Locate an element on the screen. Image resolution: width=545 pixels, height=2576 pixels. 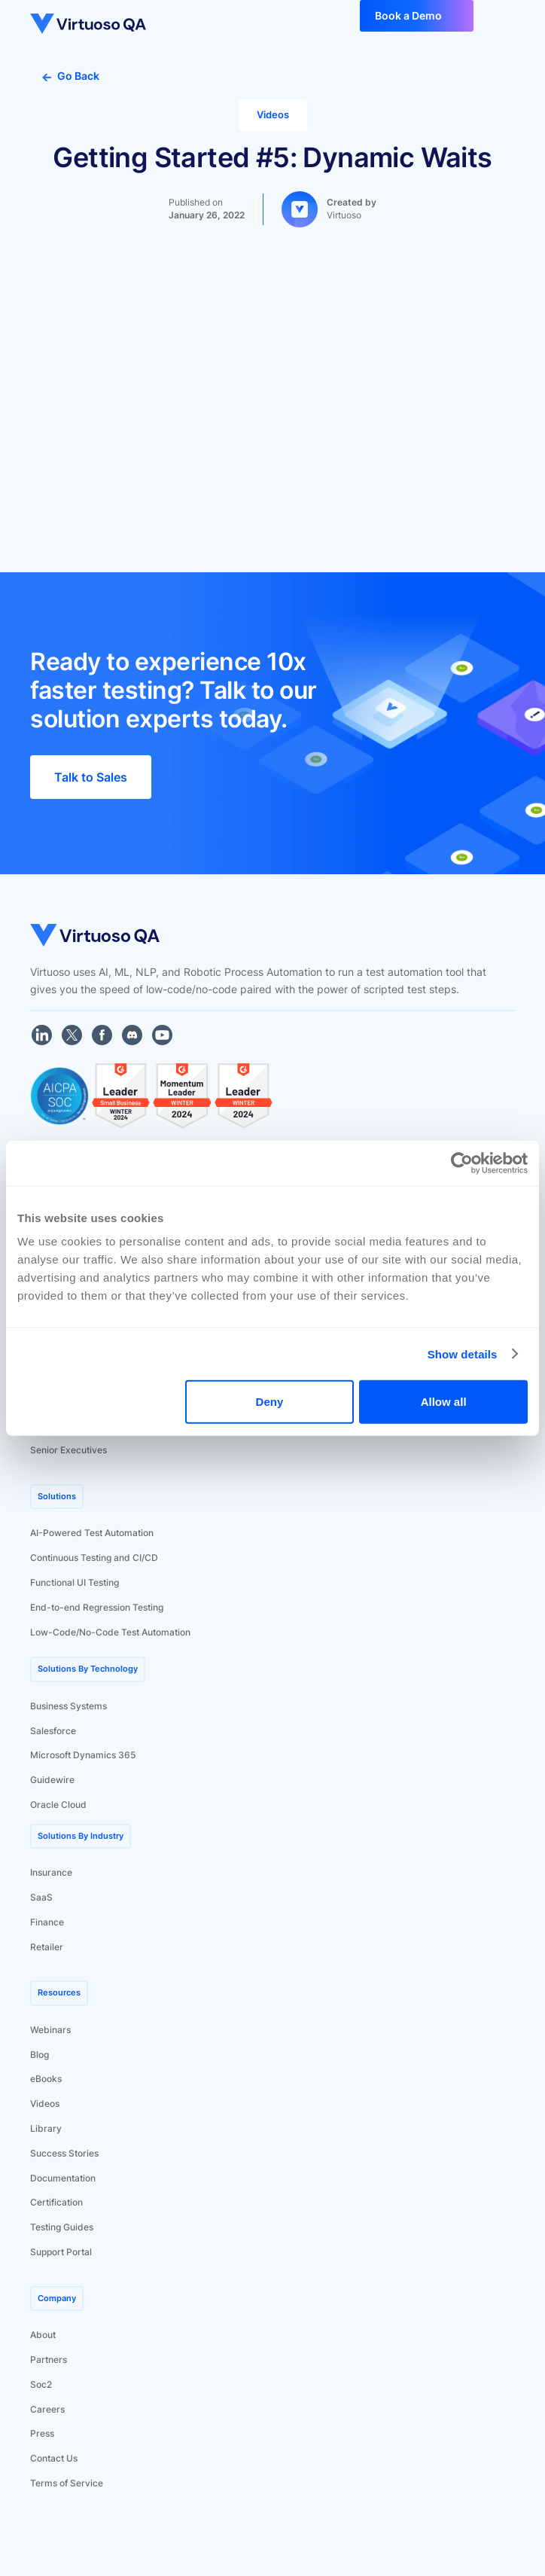
SaaS is located at coordinates (41, 1897).